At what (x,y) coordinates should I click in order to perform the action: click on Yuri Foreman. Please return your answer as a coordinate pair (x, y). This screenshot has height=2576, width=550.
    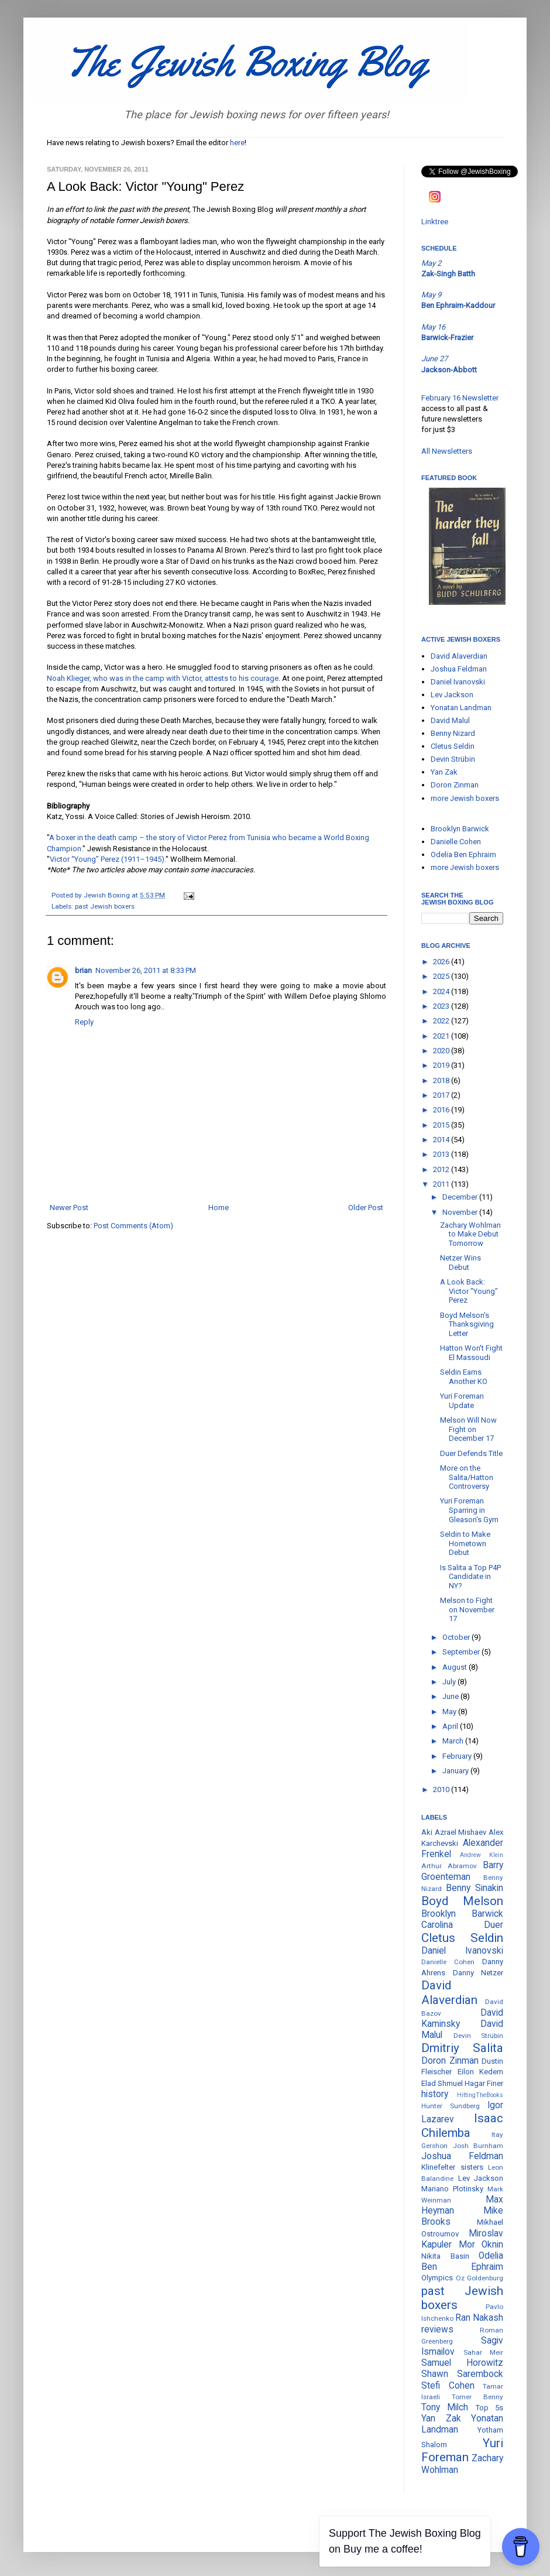
    Looking at the image, I should click on (462, 2450).